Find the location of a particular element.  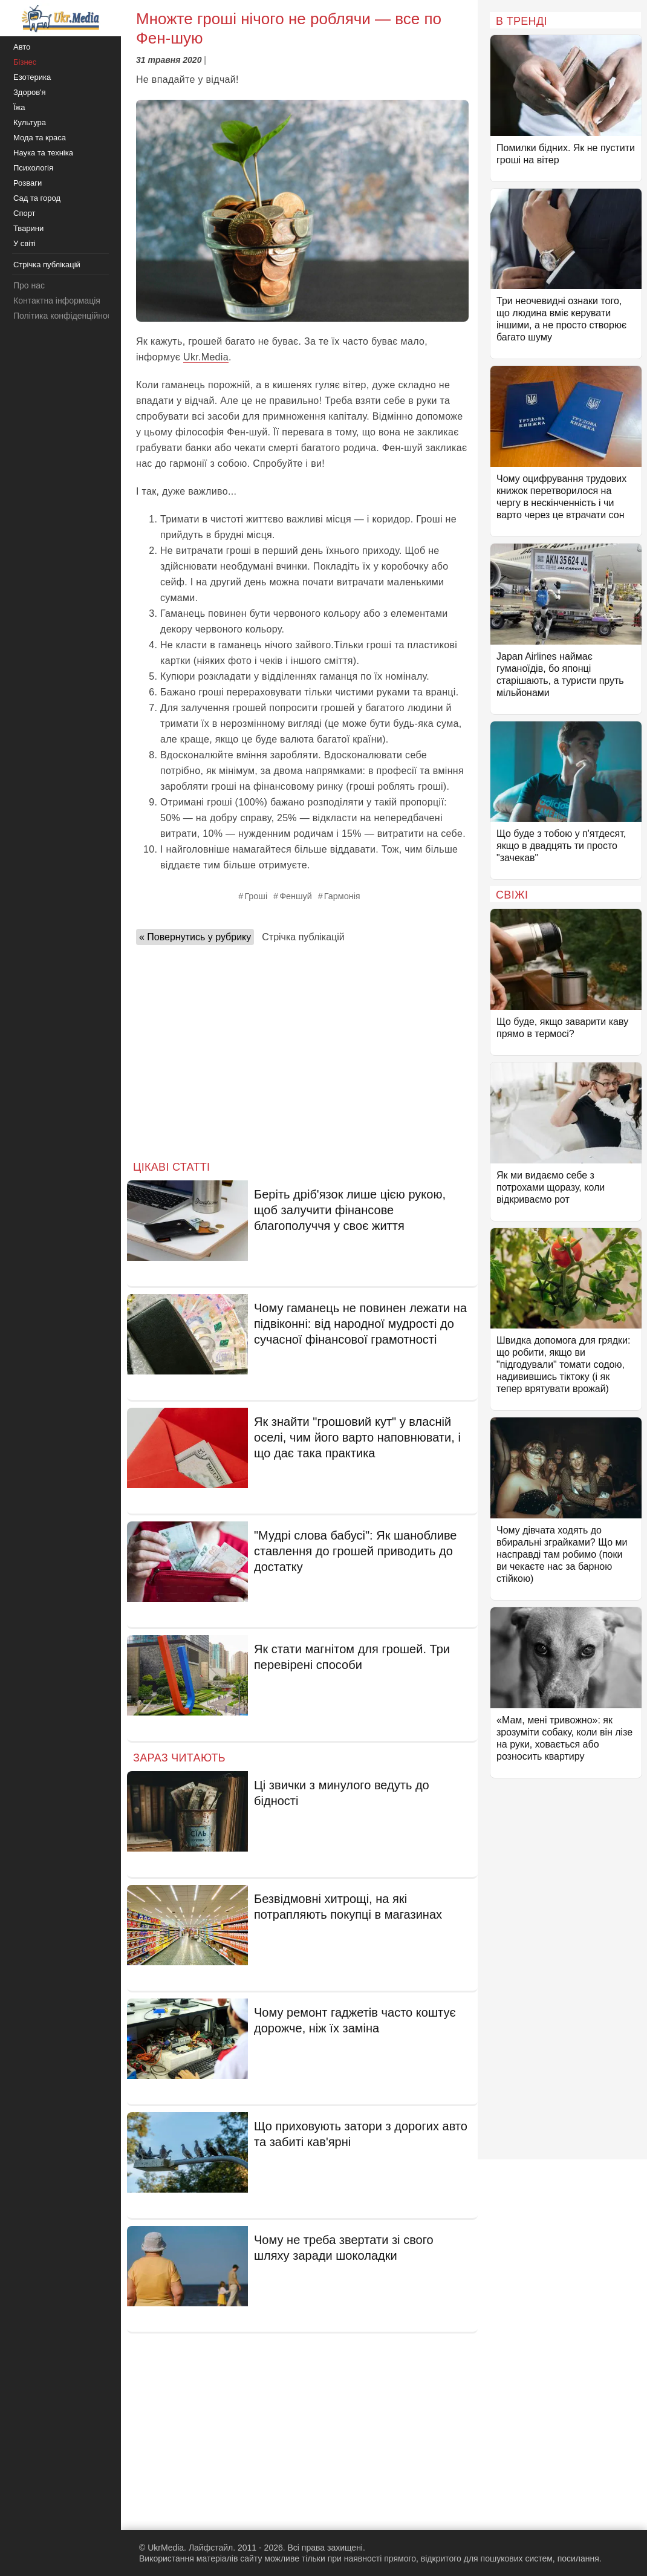

Їжа is located at coordinates (19, 107).